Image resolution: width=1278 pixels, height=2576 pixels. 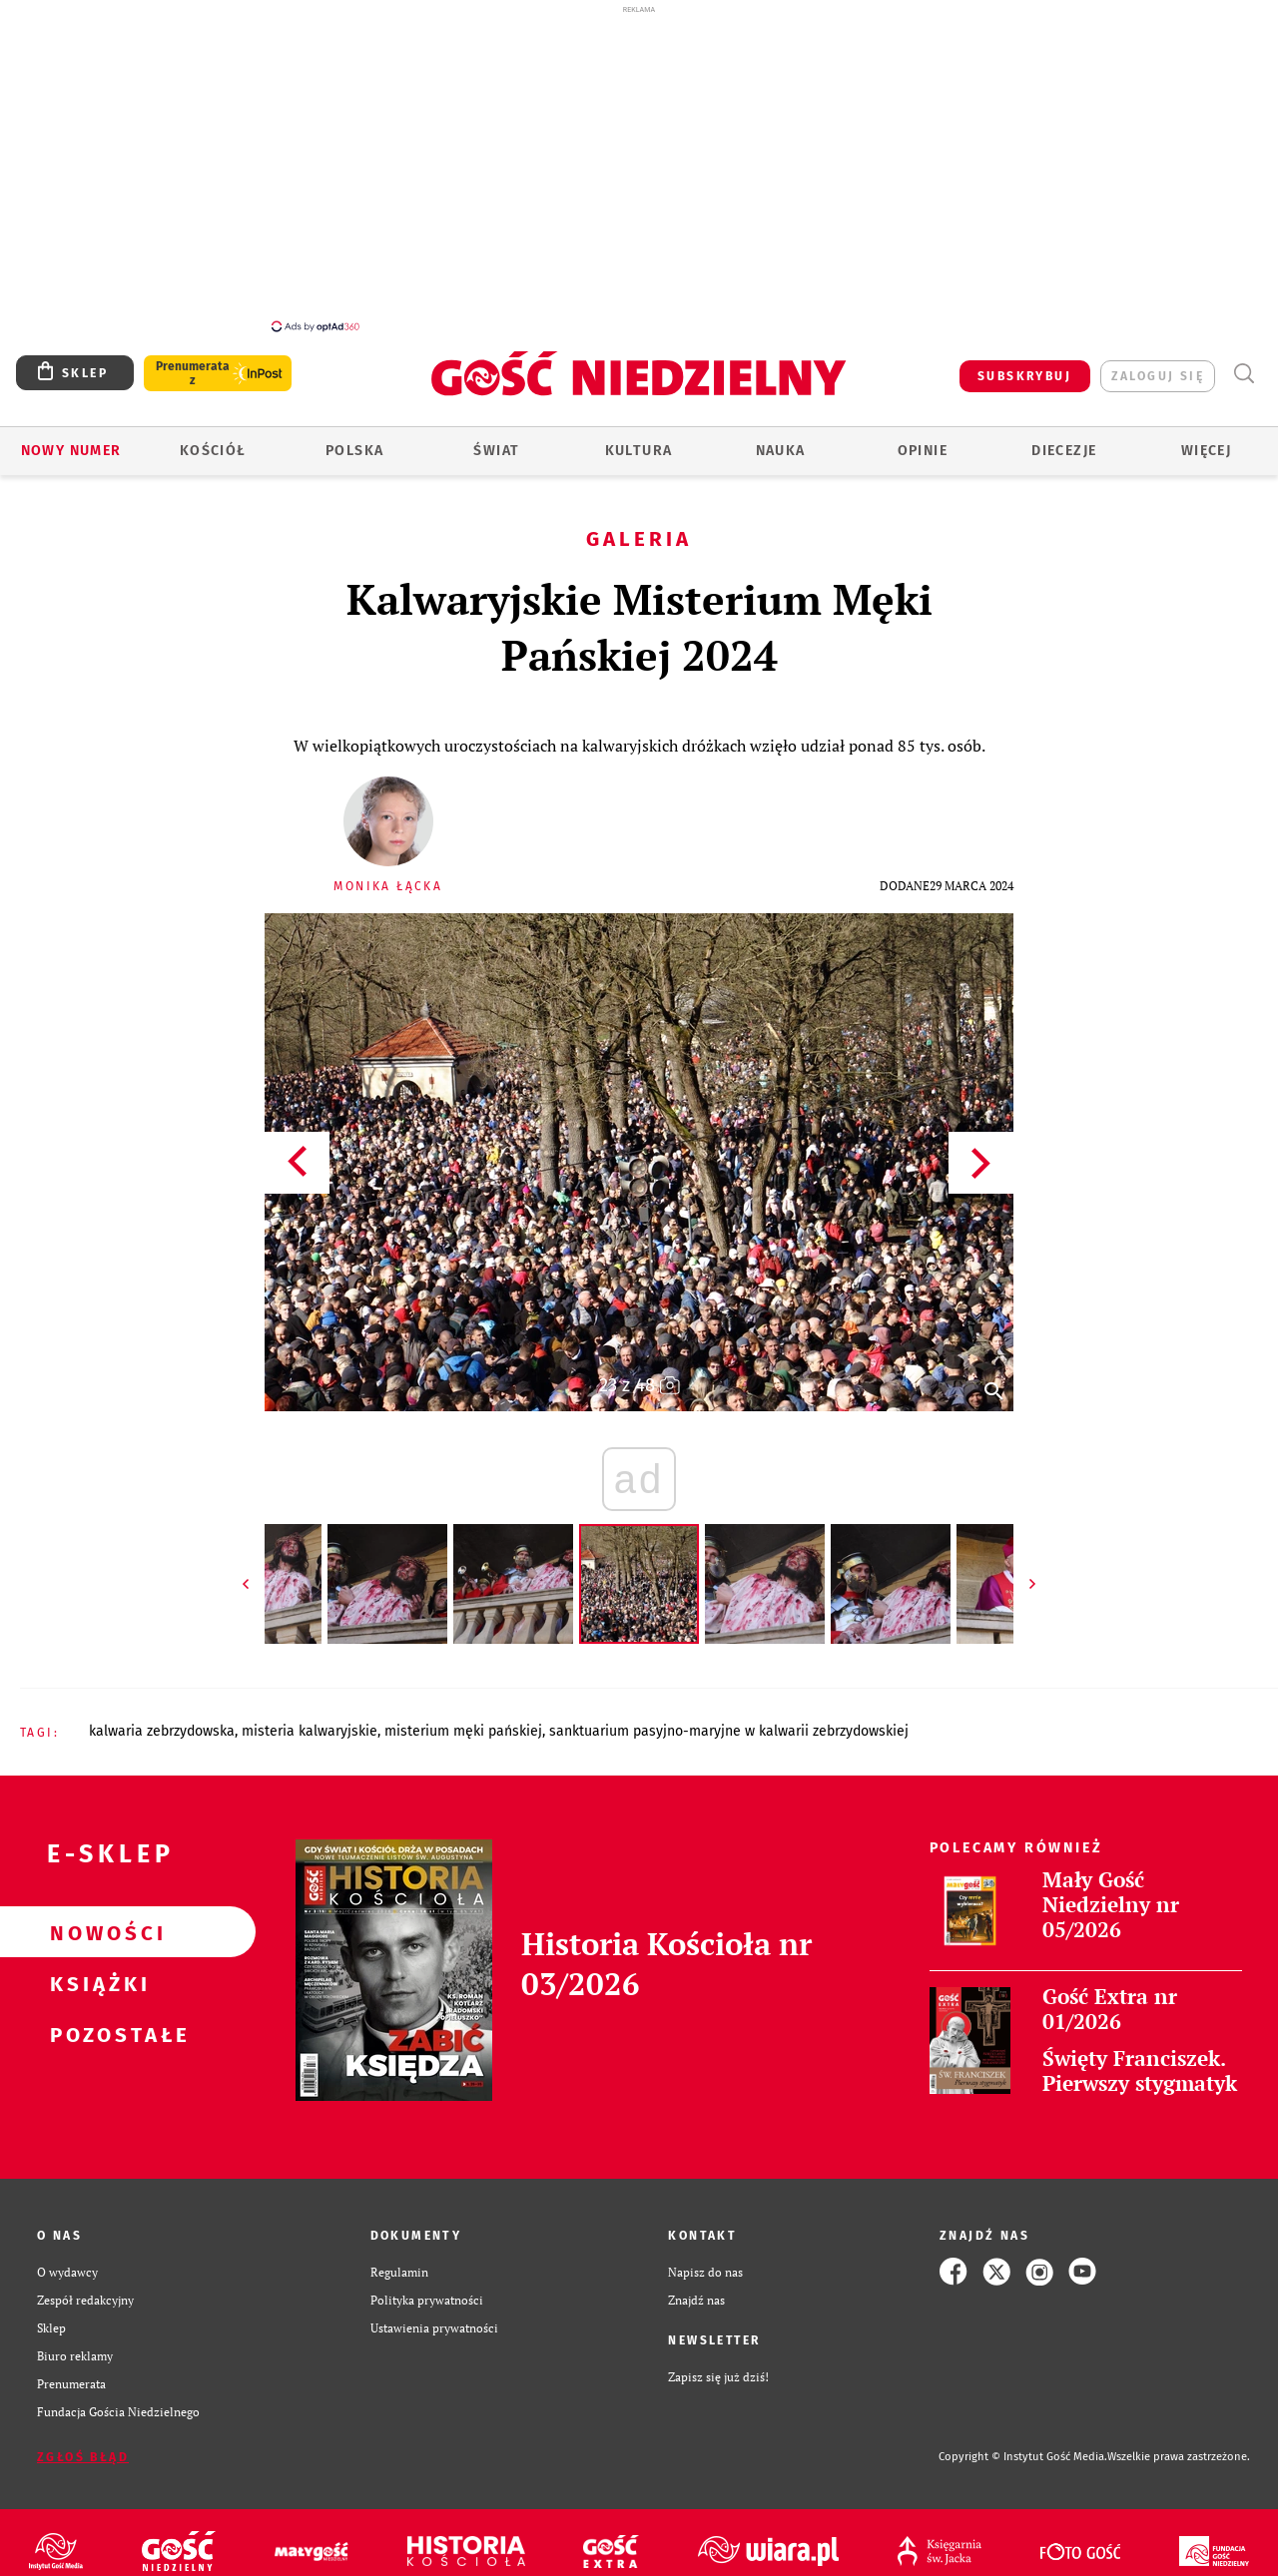 I want to click on Nowości, so click(x=96, y=1921).